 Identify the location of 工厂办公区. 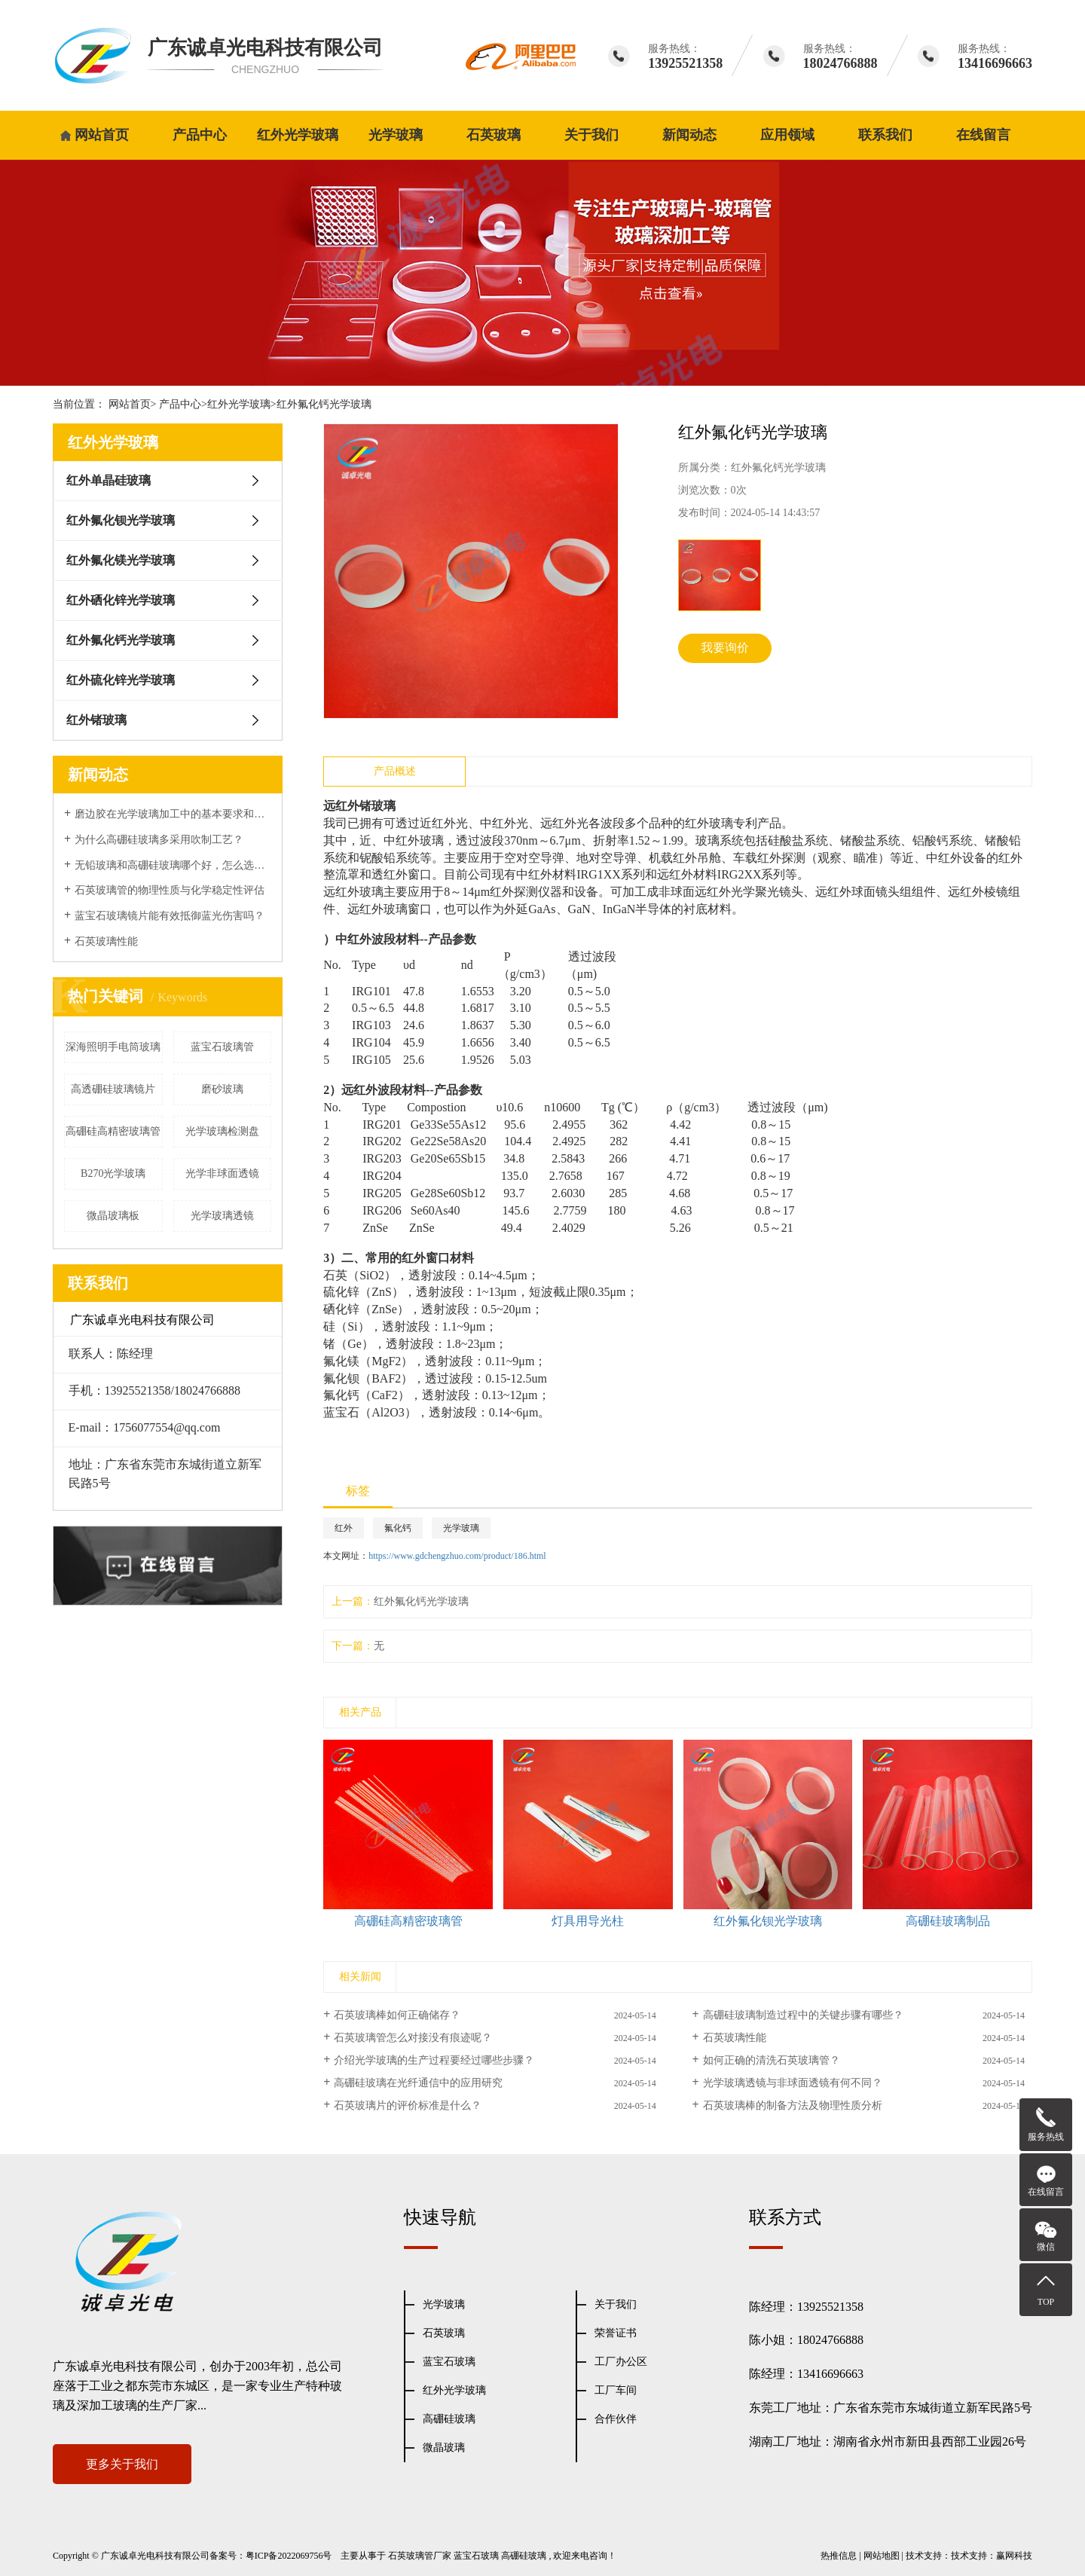
(620, 2361).